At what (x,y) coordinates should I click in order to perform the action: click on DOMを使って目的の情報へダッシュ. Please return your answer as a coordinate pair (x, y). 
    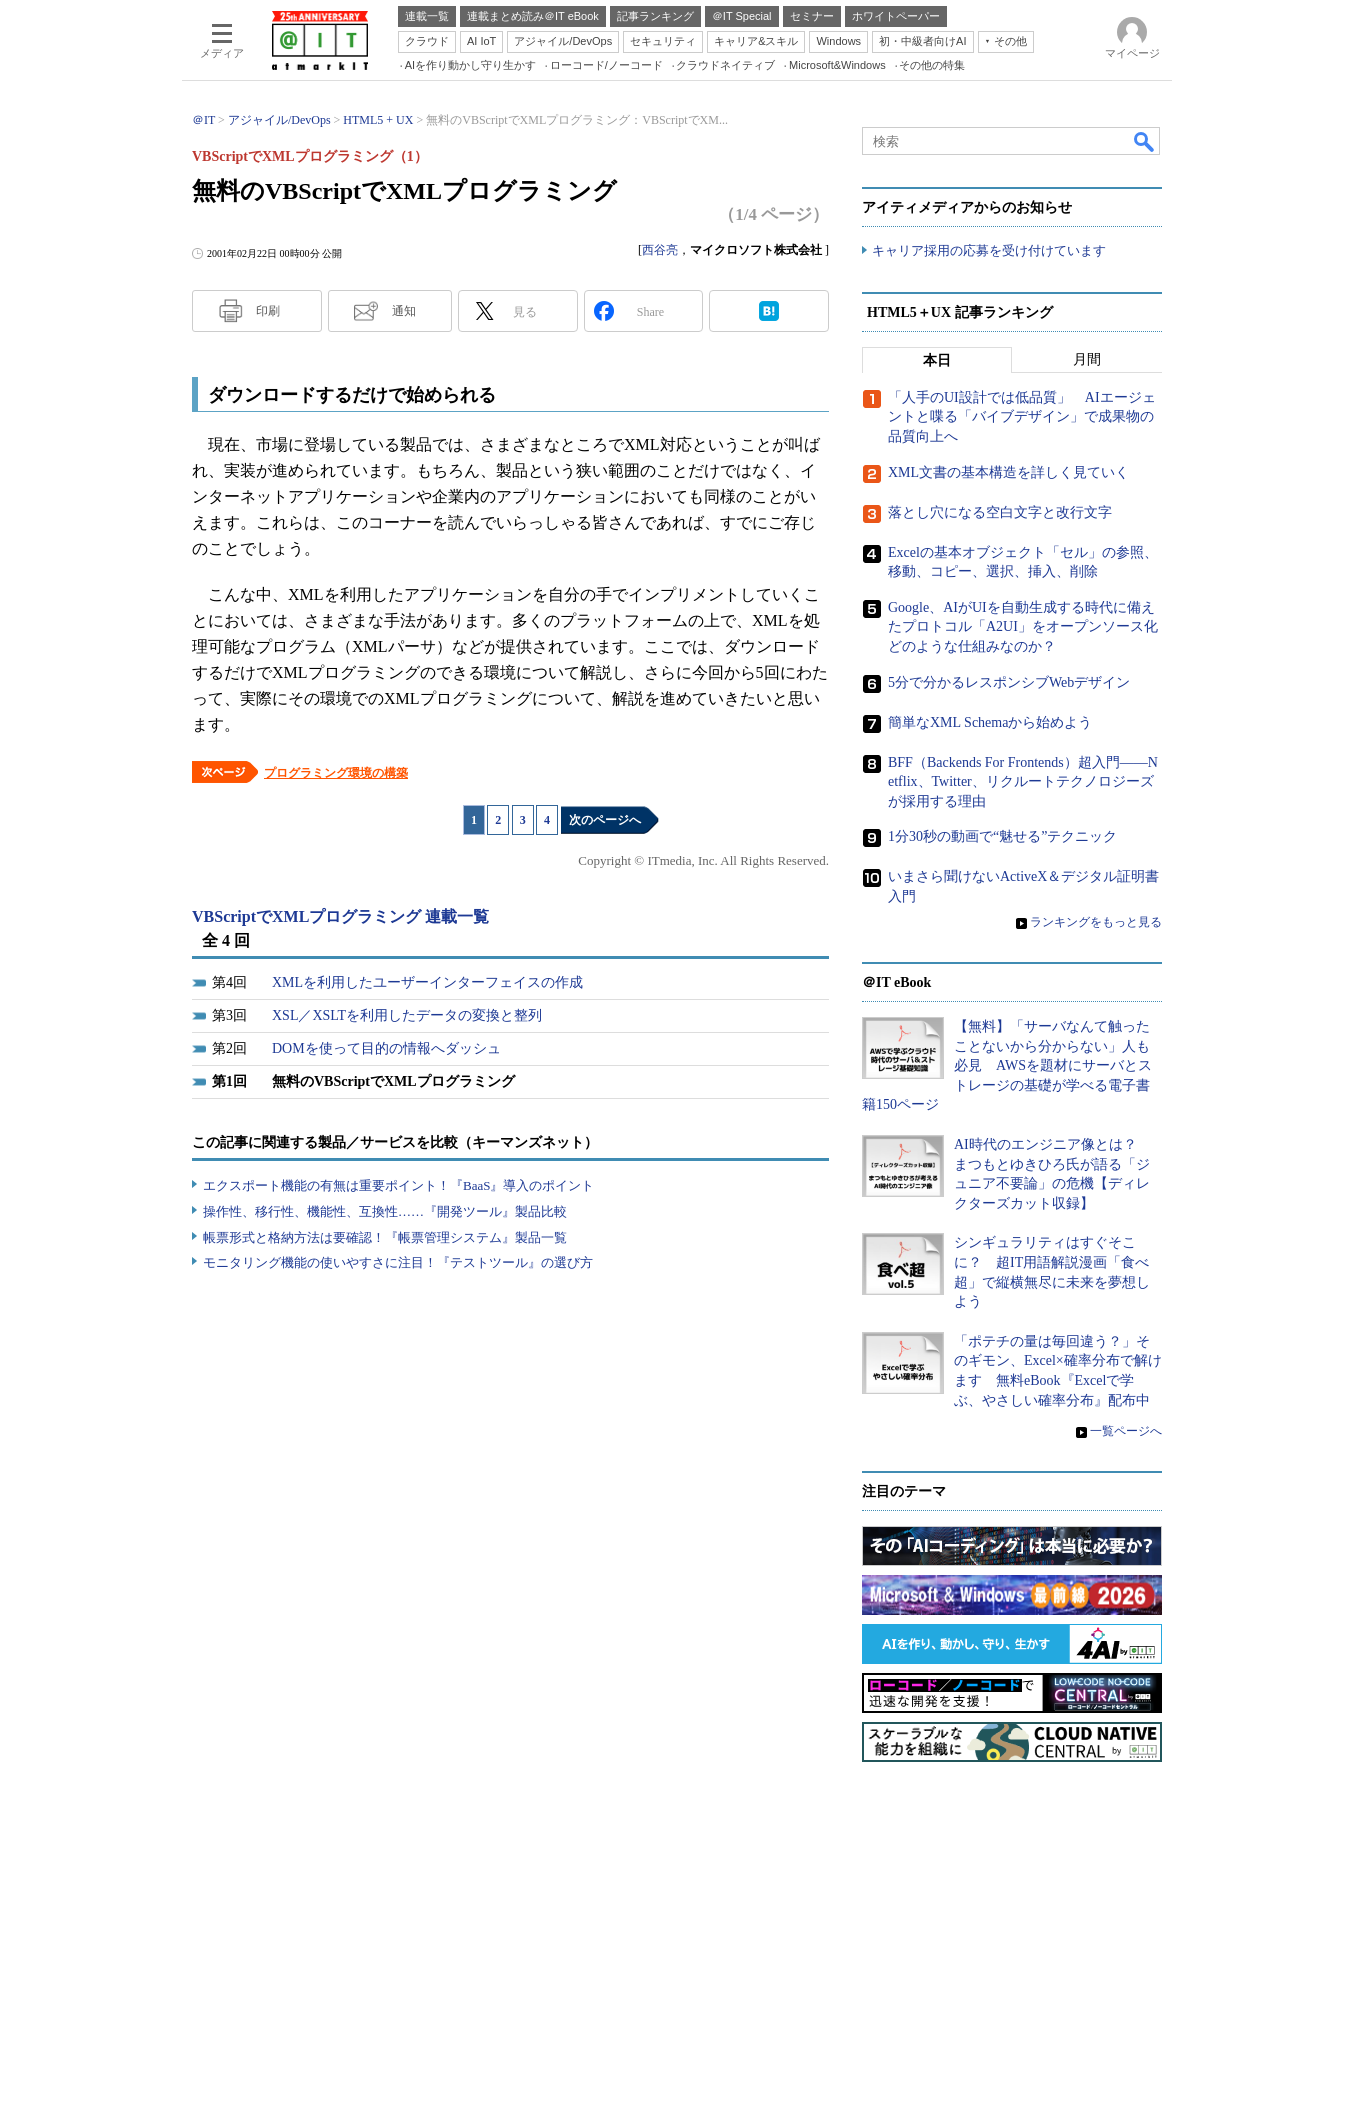
    Looking at the image, I should click on (386, 1048).